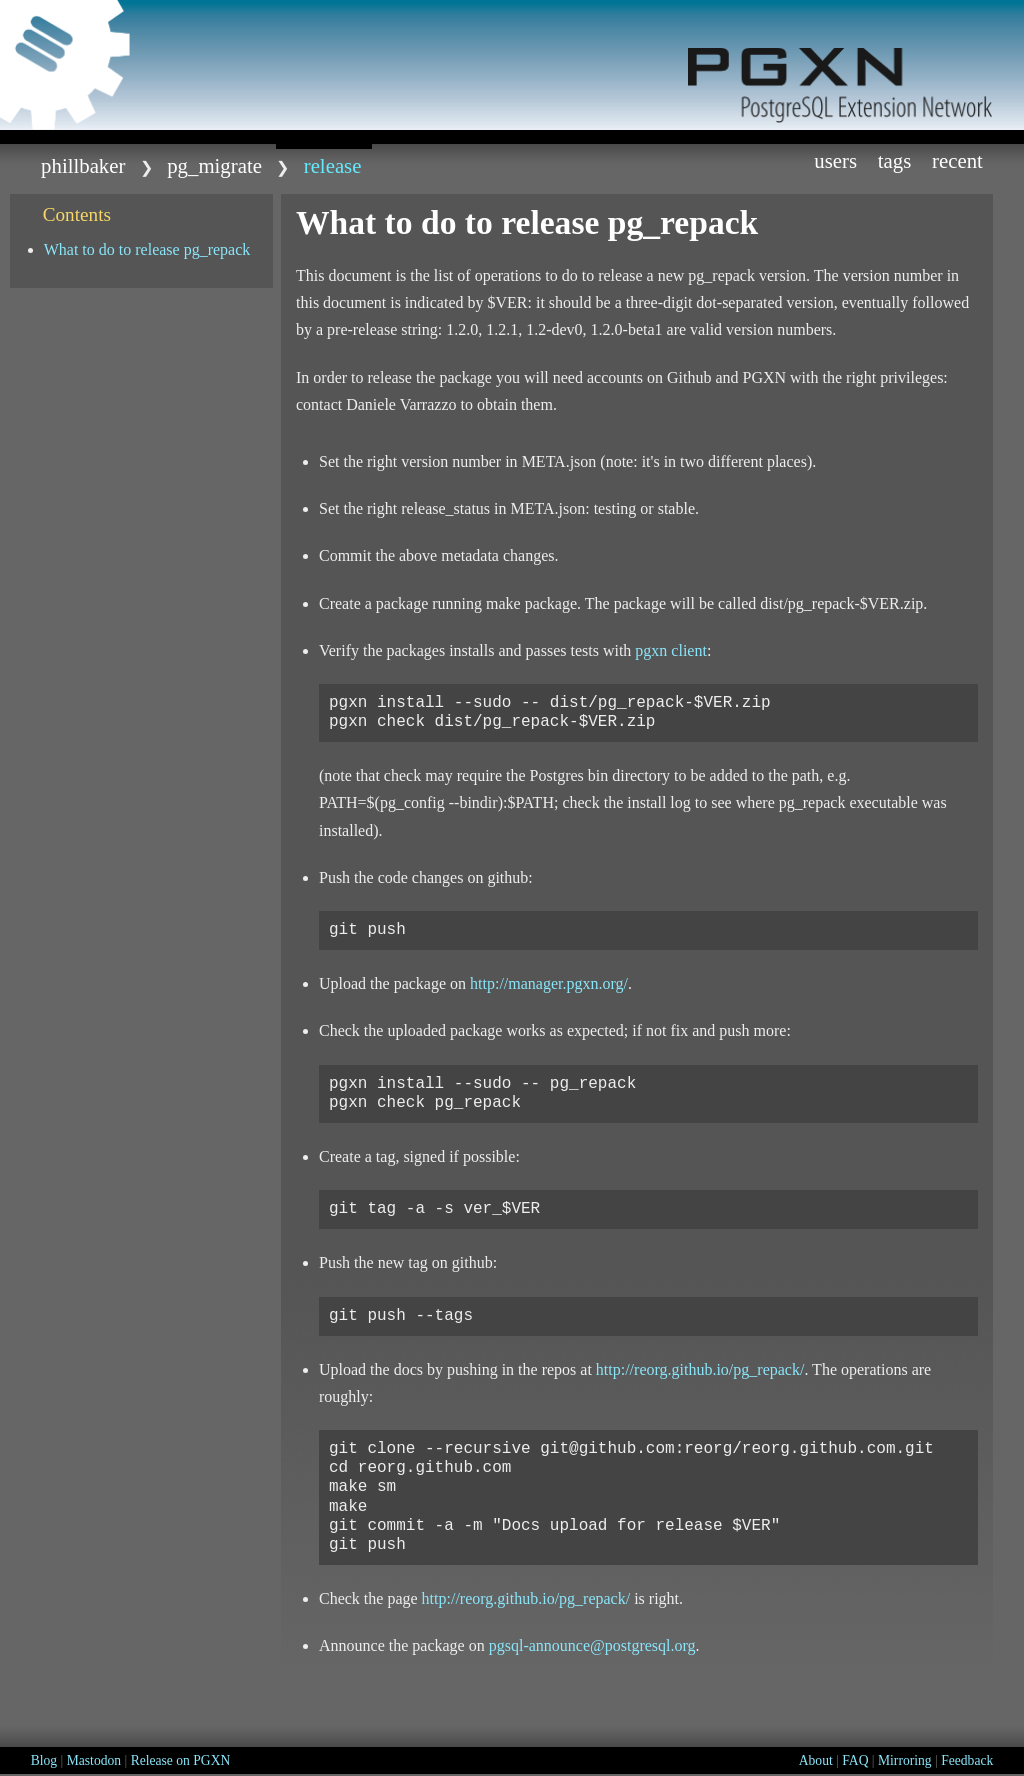 The height and width of the screenshot is (1776, 1024). Describe the element at coordinates (835, 160) in the screenshot. I see `Users` at that location.